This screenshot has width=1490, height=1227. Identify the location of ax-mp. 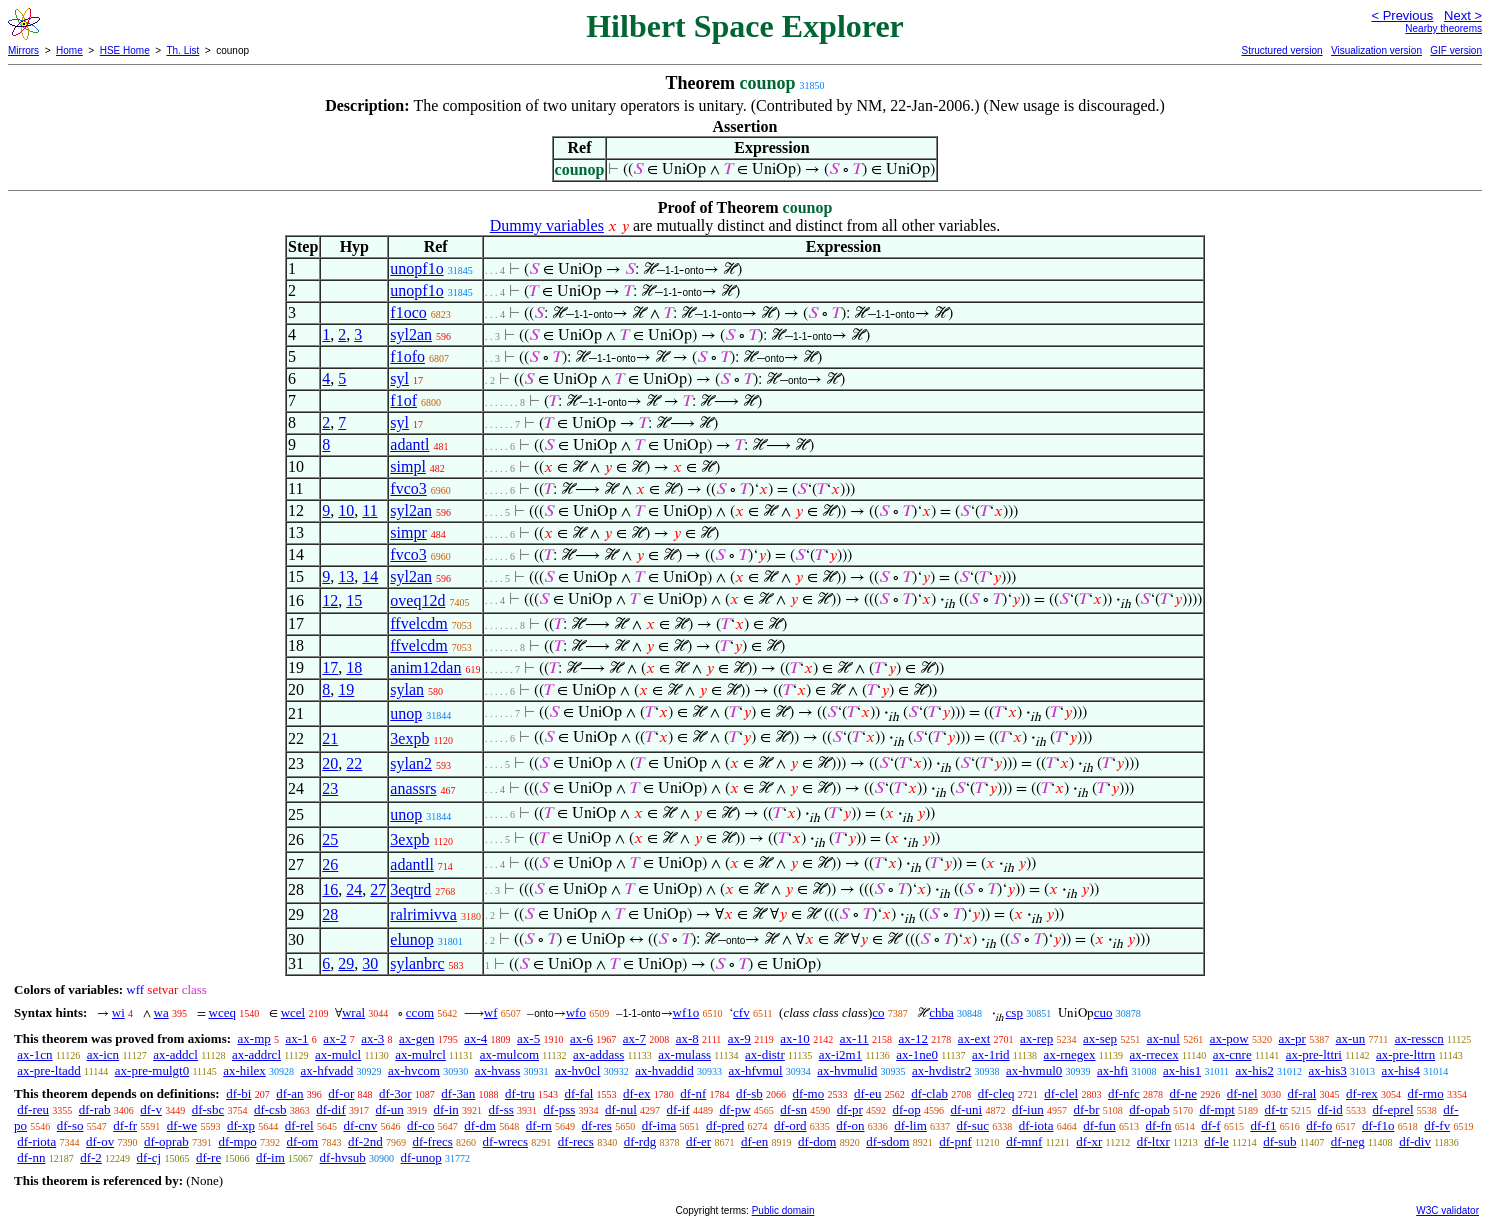
(254, 1038).